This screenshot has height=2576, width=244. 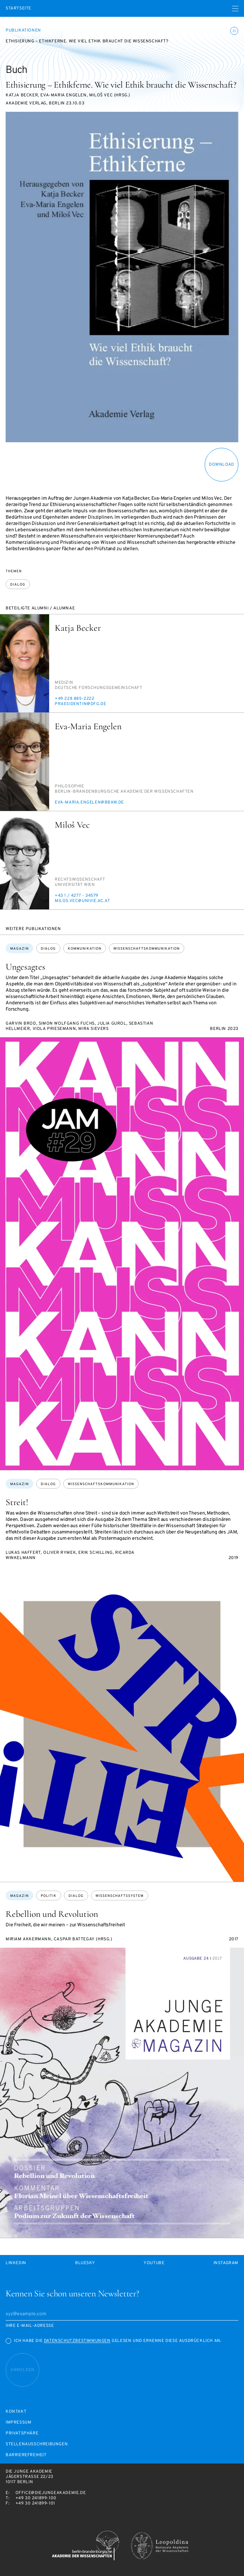 What do you see at coordinates (50, 2493) in the screenshot?
I see `office@diejungeakademie.de` at bounding box center [50, 2493].